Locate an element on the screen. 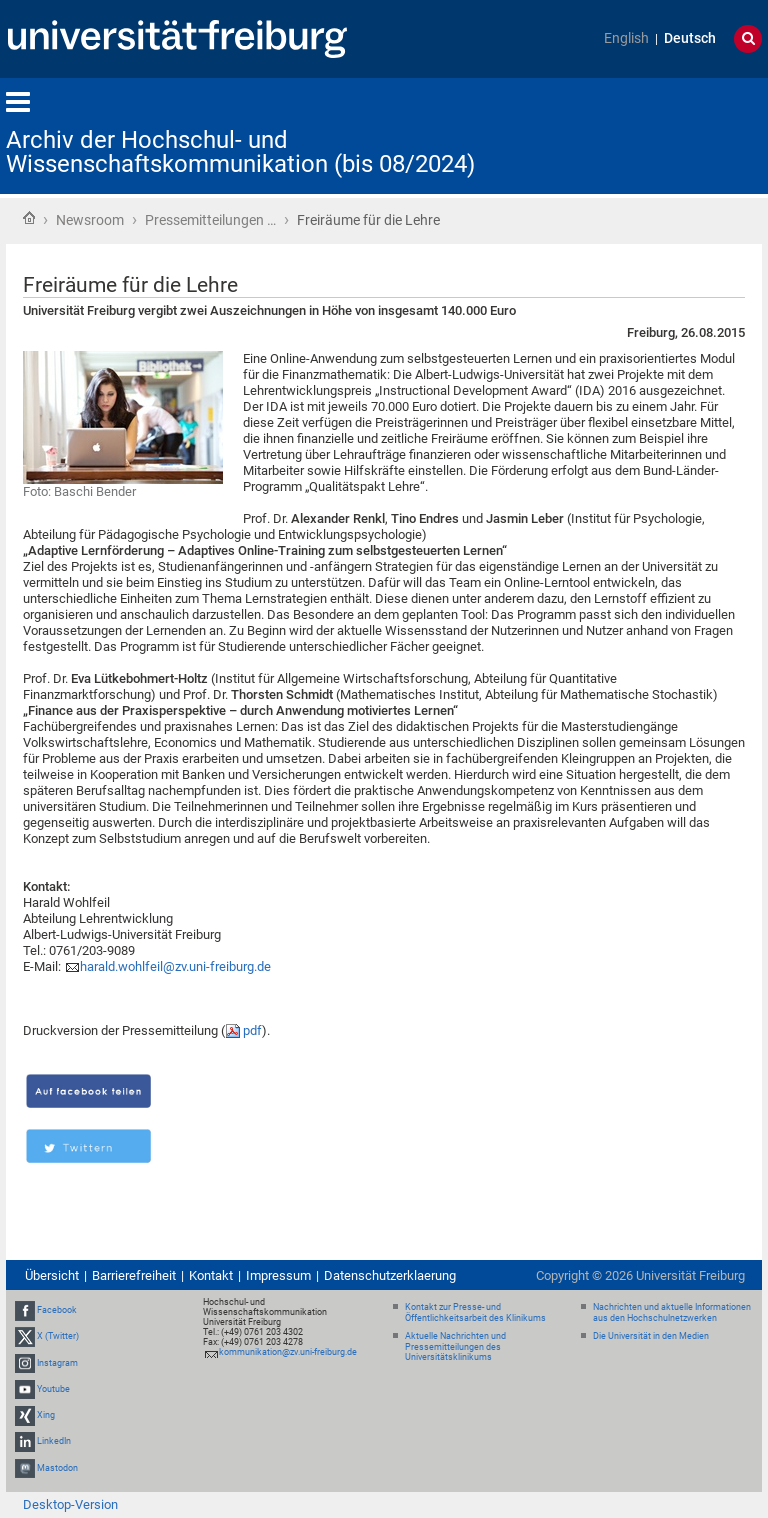  Youtube is located at coordinates (53, 1389).